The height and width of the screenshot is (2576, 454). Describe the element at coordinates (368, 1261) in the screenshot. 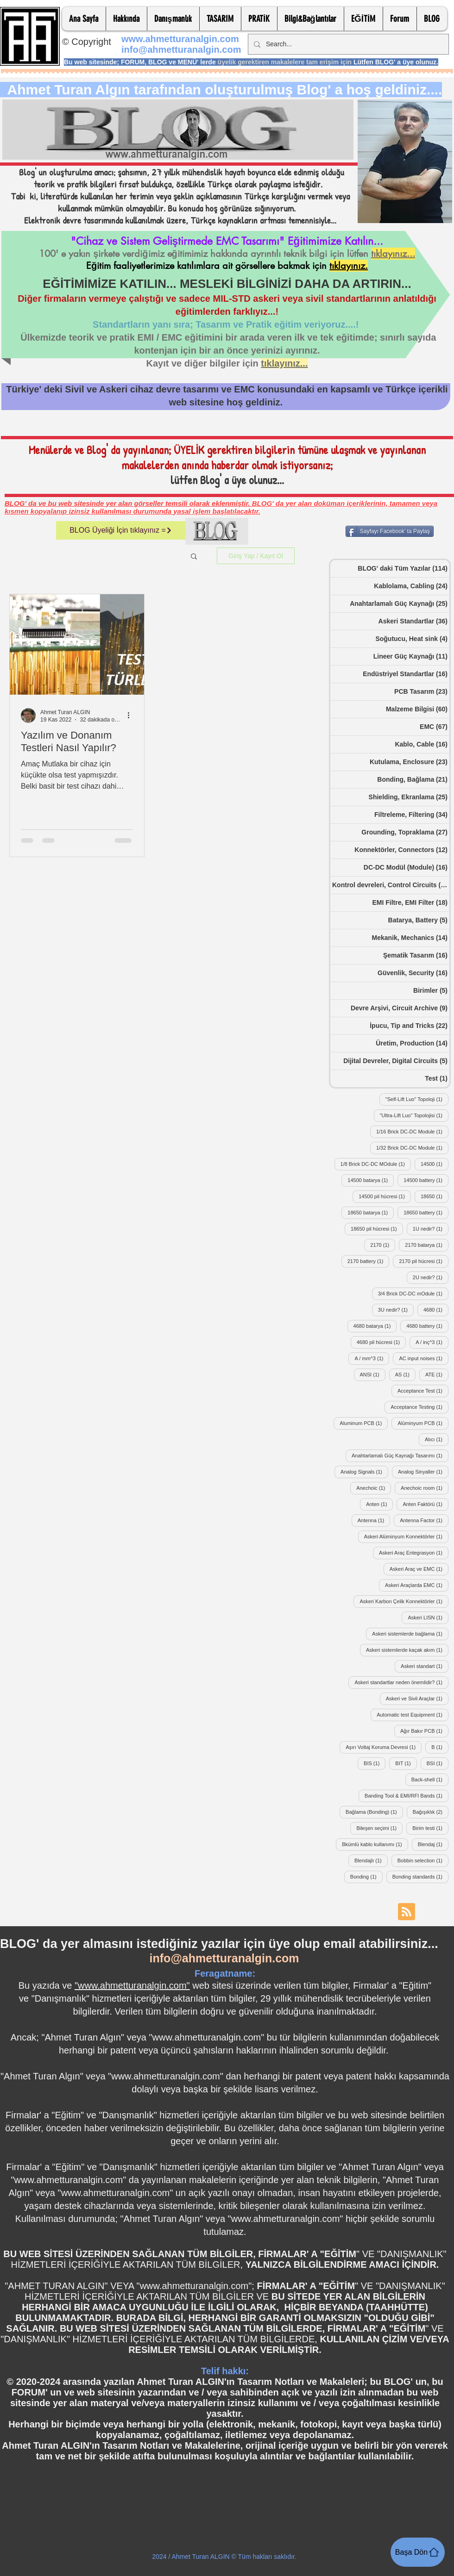

I see `2170 battery` at that location.